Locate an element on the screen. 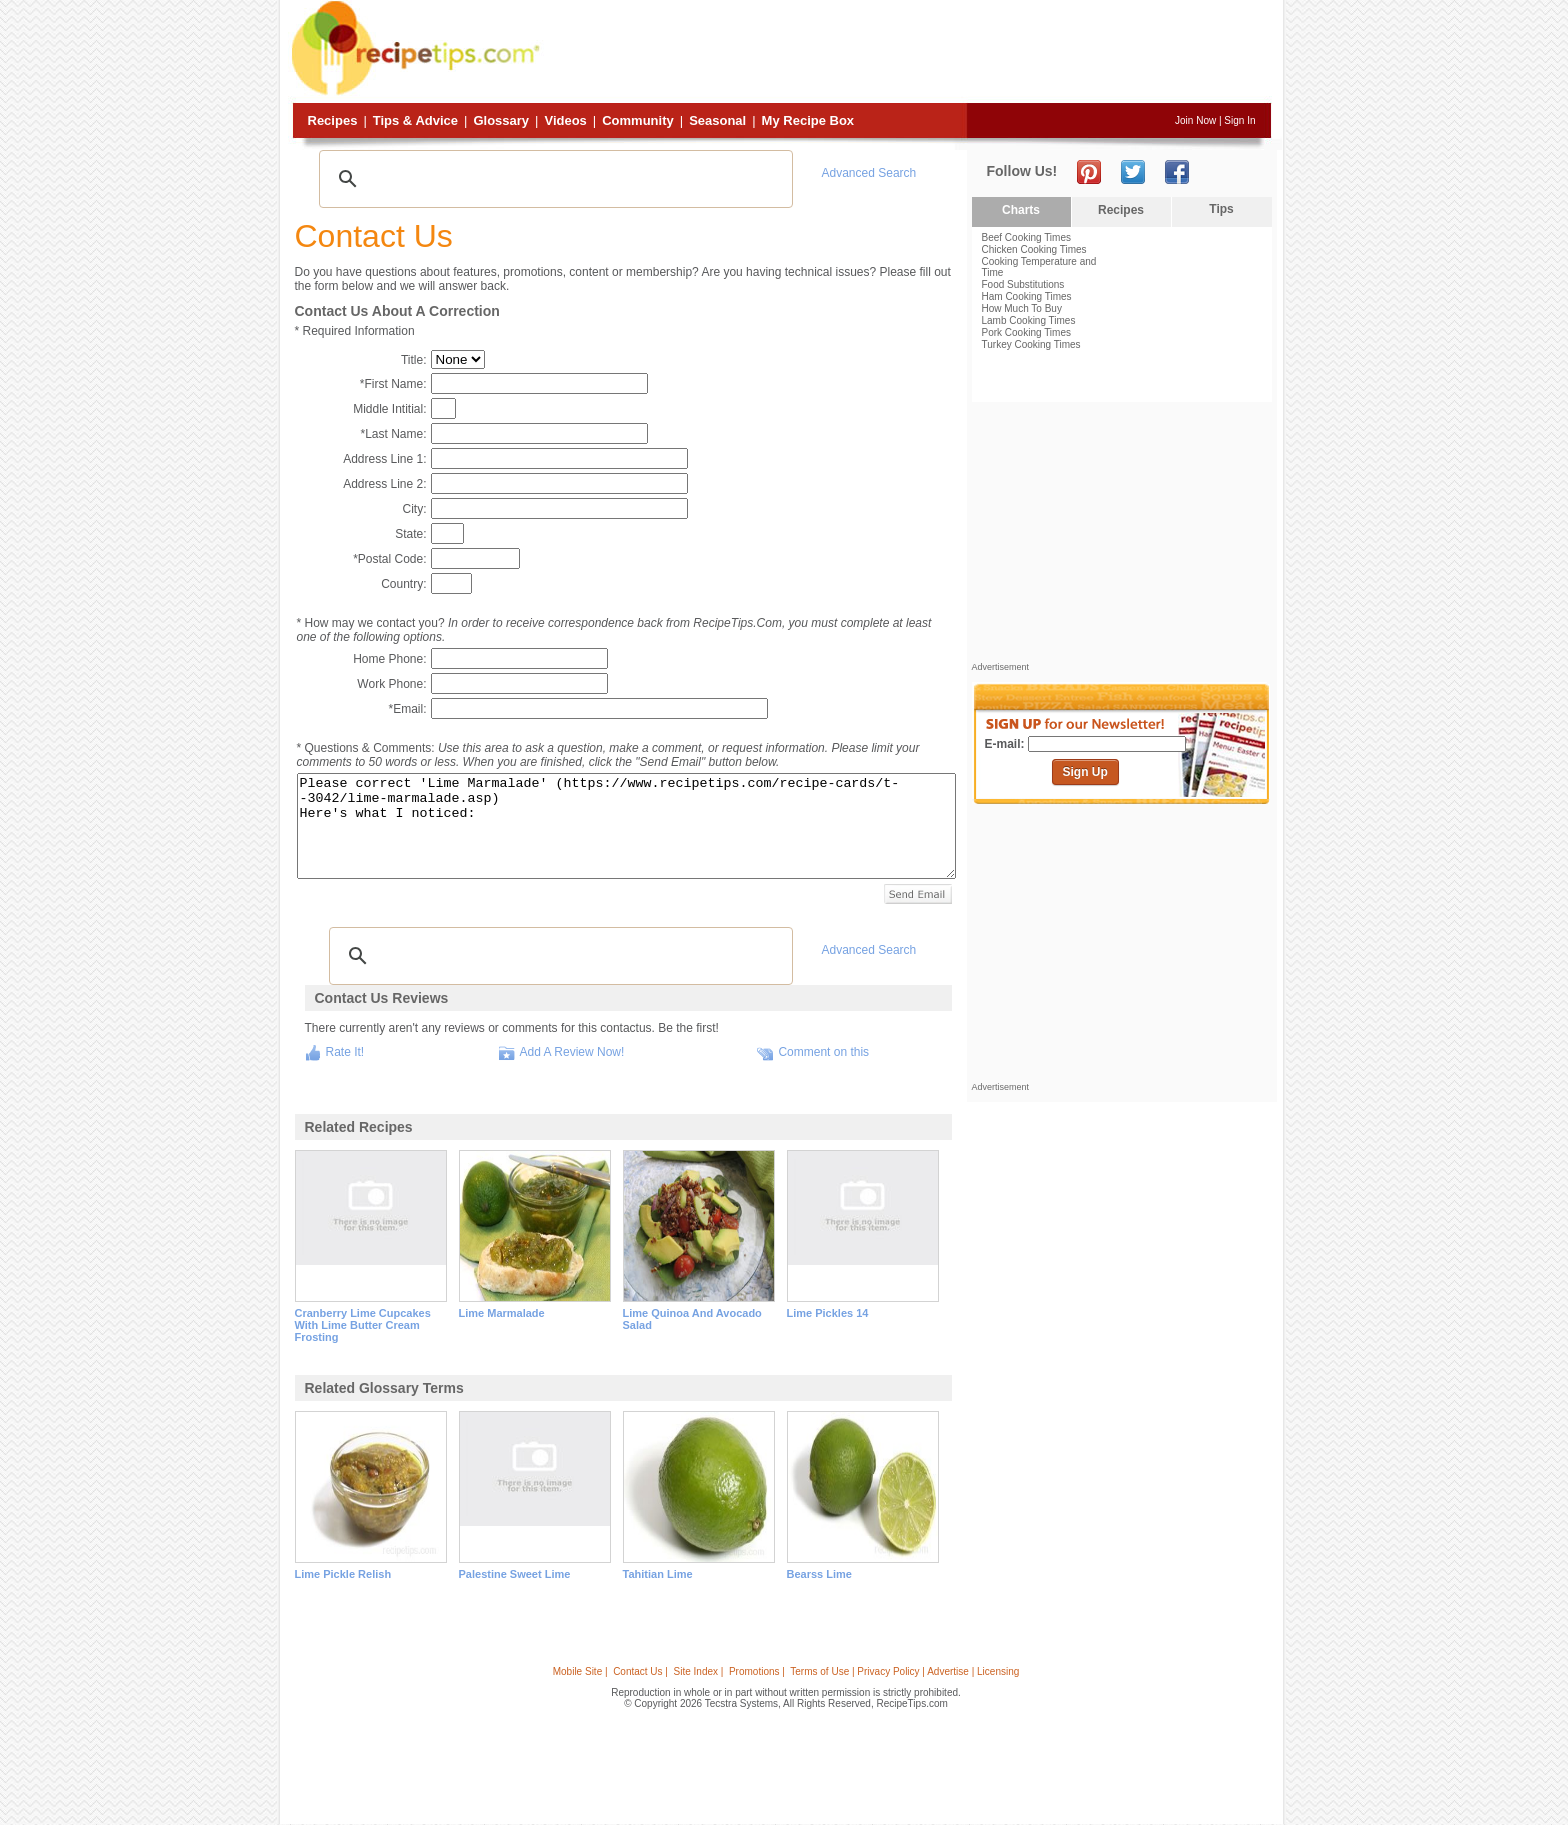  Ham Cooking Times is located at coordinates (1027, 296).